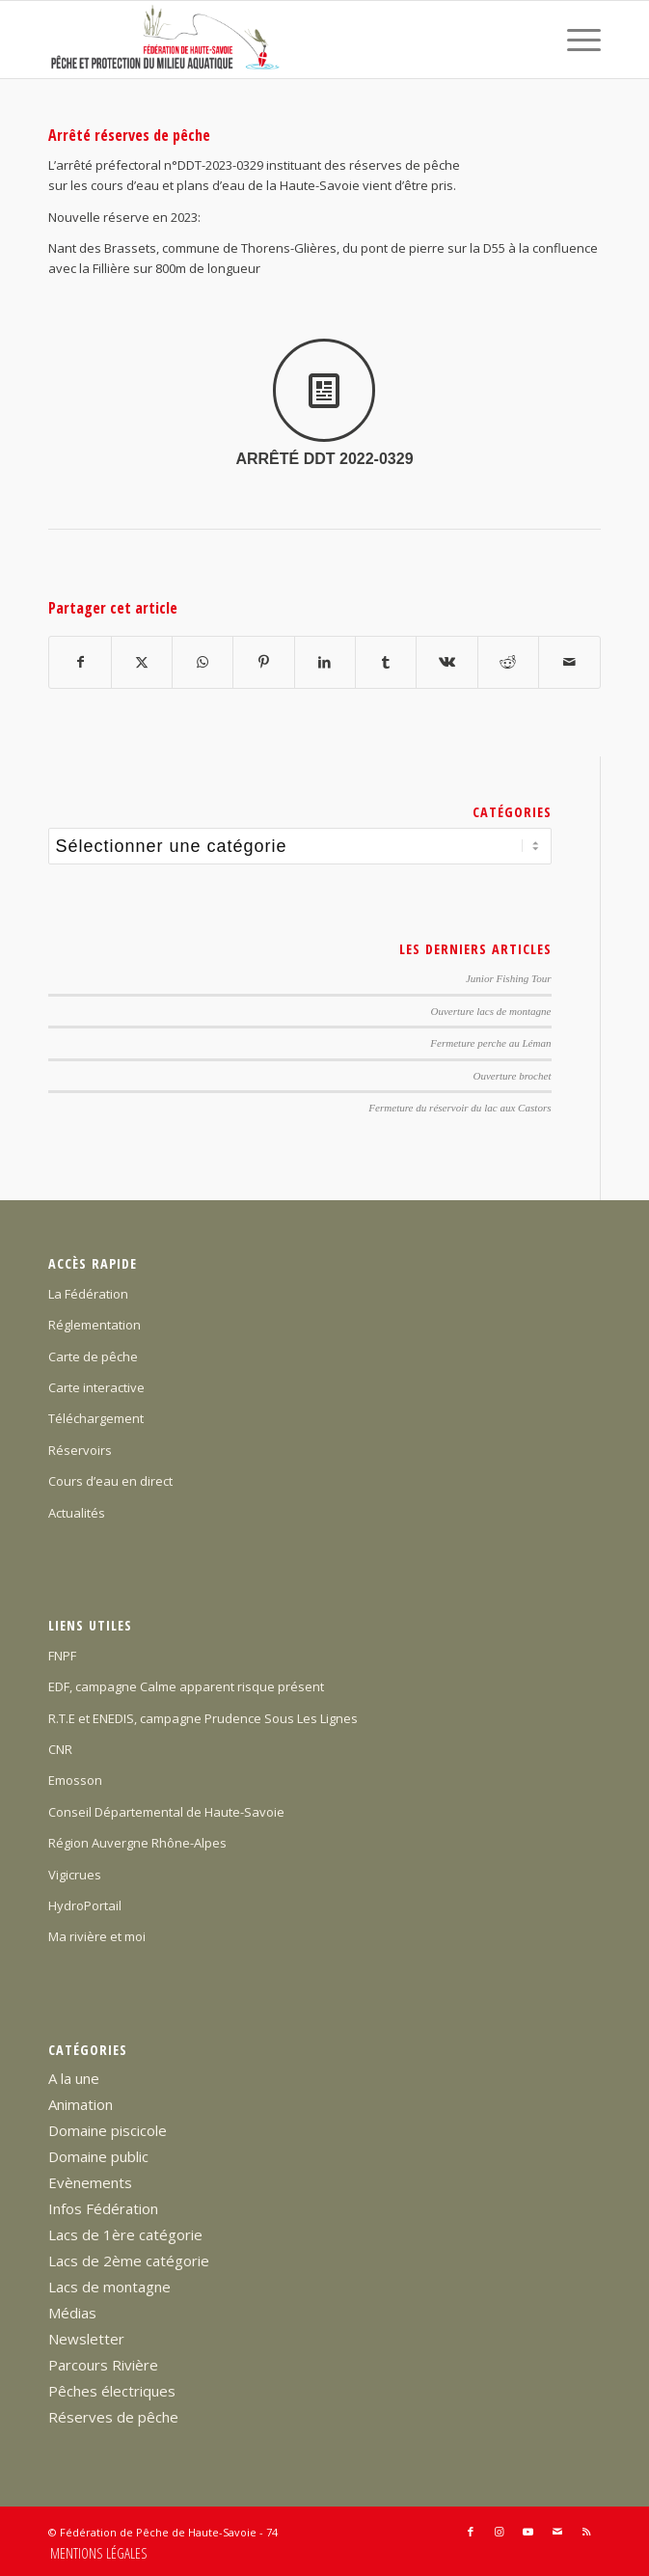 This screenshot has width=649, height=2576. What do you see at coordinates (557, 2531) in the screenshot?
I see `[Lien vers Mail]` at bounding box center [557, 2531].